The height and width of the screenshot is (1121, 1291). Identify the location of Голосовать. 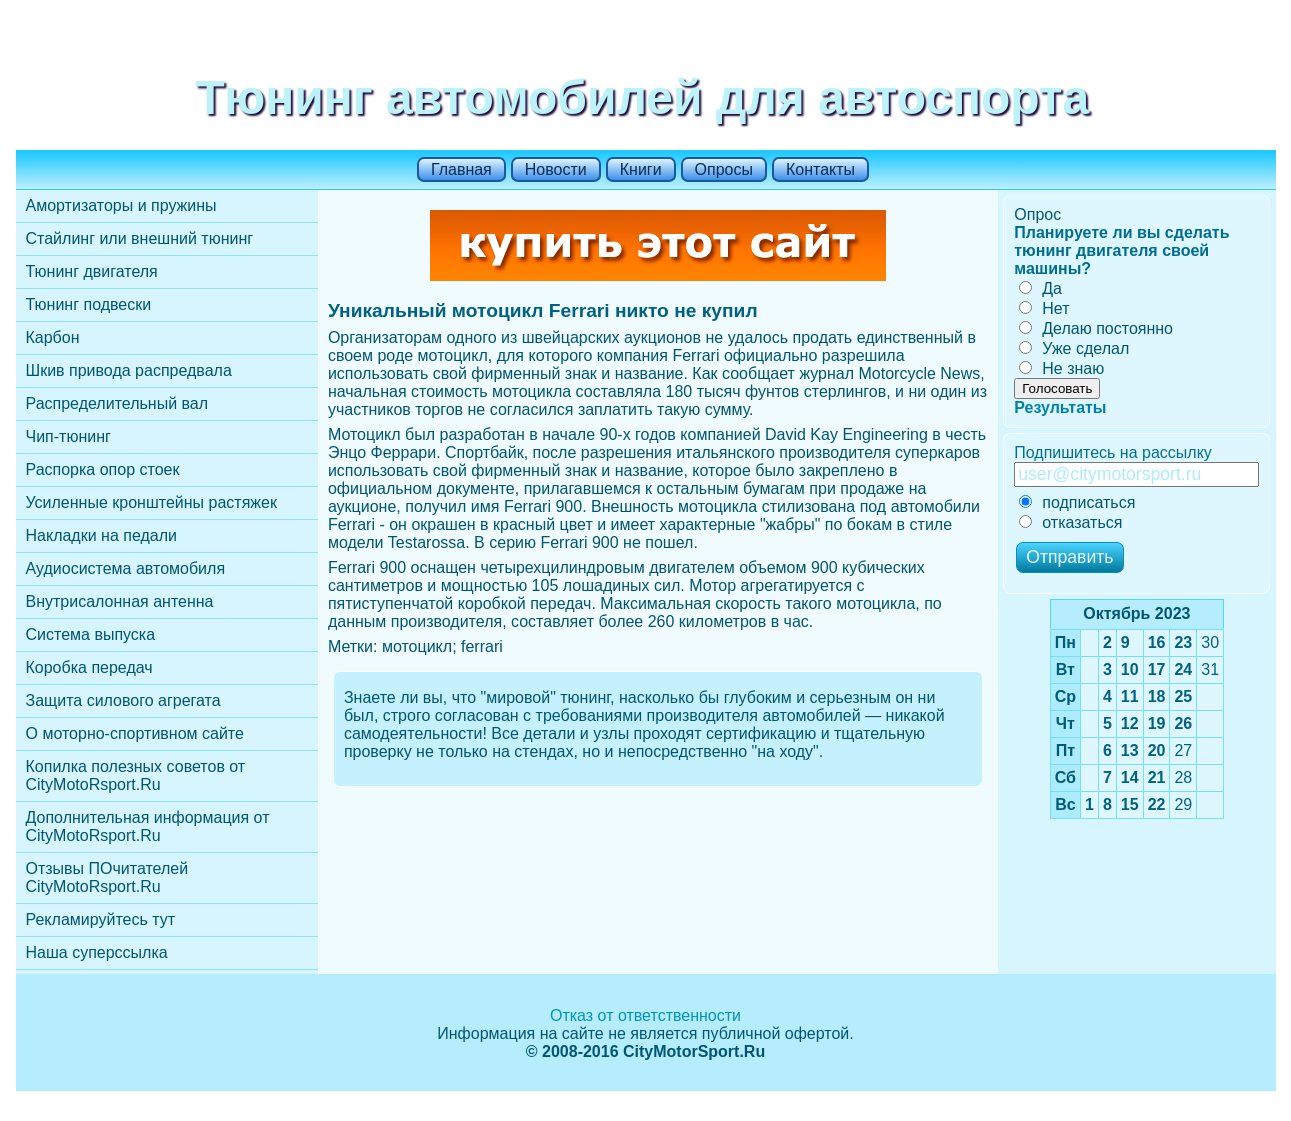
(1057, 388).